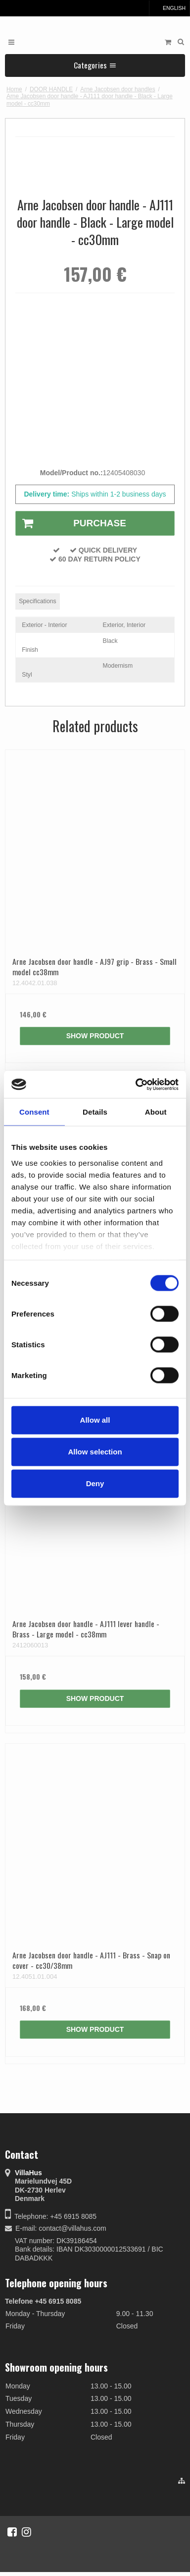  What do you see at coordinates (95, 1036) in the screenshot?
I see `Show product` at bounding box center [95, 1036].